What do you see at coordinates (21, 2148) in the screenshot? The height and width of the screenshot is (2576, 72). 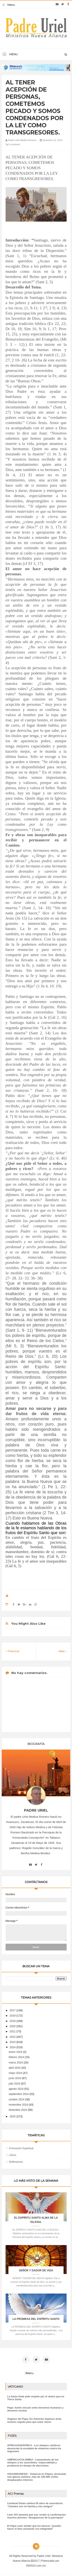 I see `Formación Espiritual` at bounding box center [21, 2148].